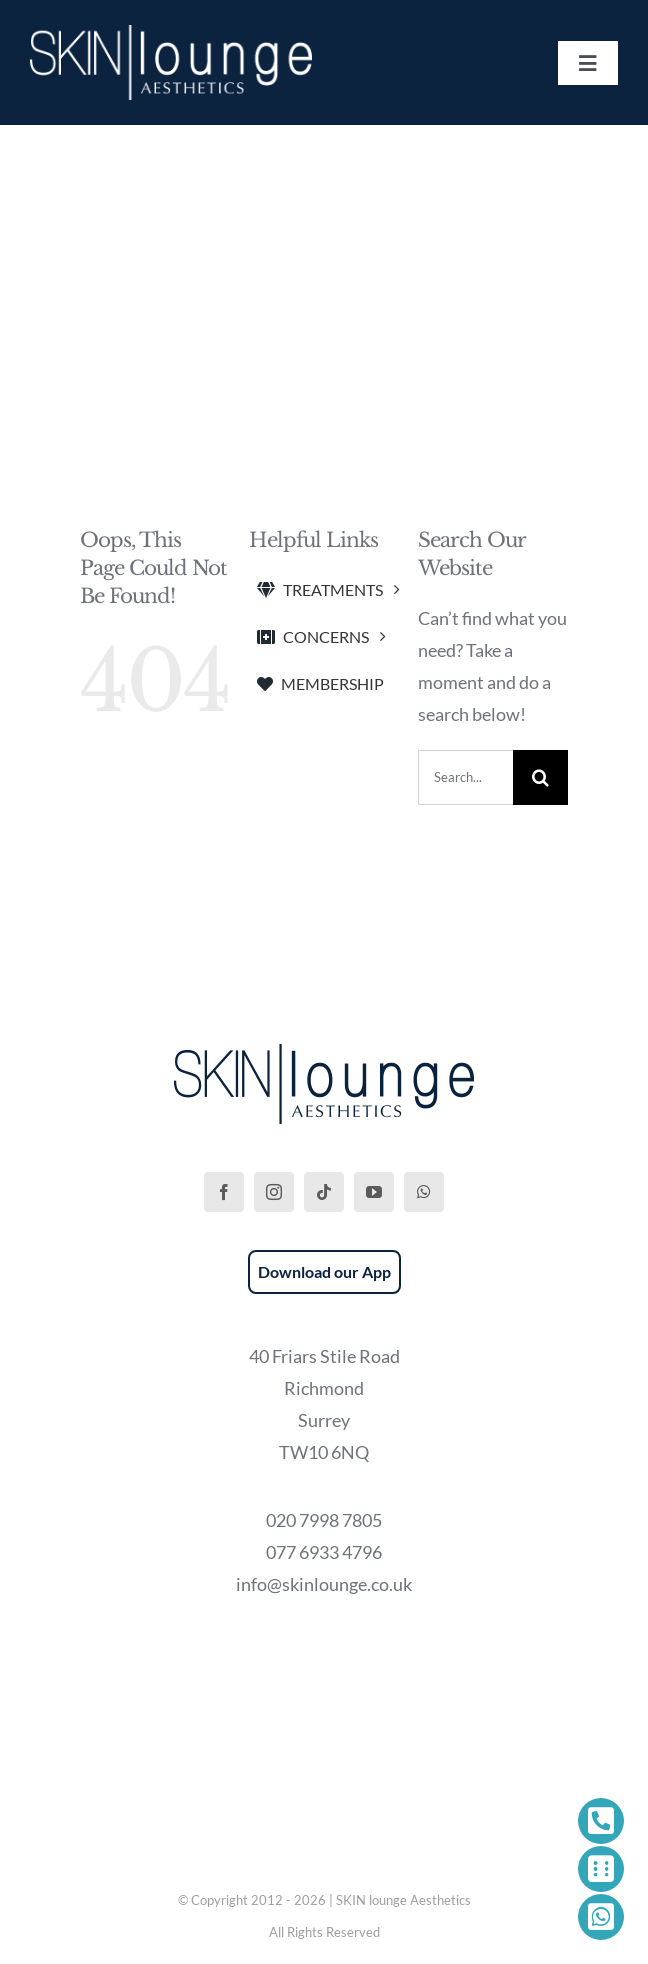 This screenshot has height=1964, width=648. I want to click on [whatsapp], so click(424, 1192).